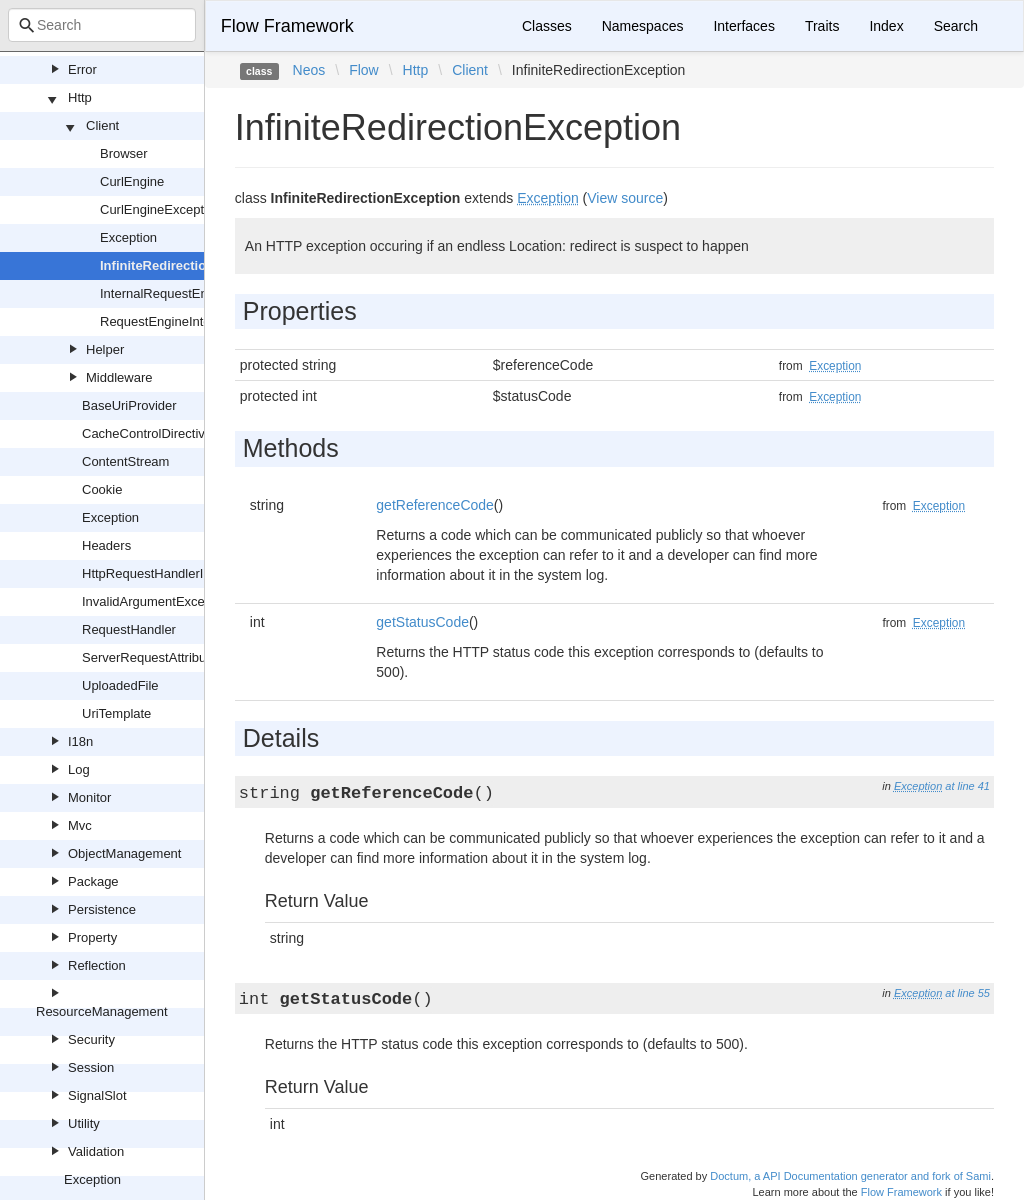 This screenshot has width=1024, height=1200. What do you see at coordinates (822, 26) in the screenshot?
I see `Traits` at bounding box center [822, 26].